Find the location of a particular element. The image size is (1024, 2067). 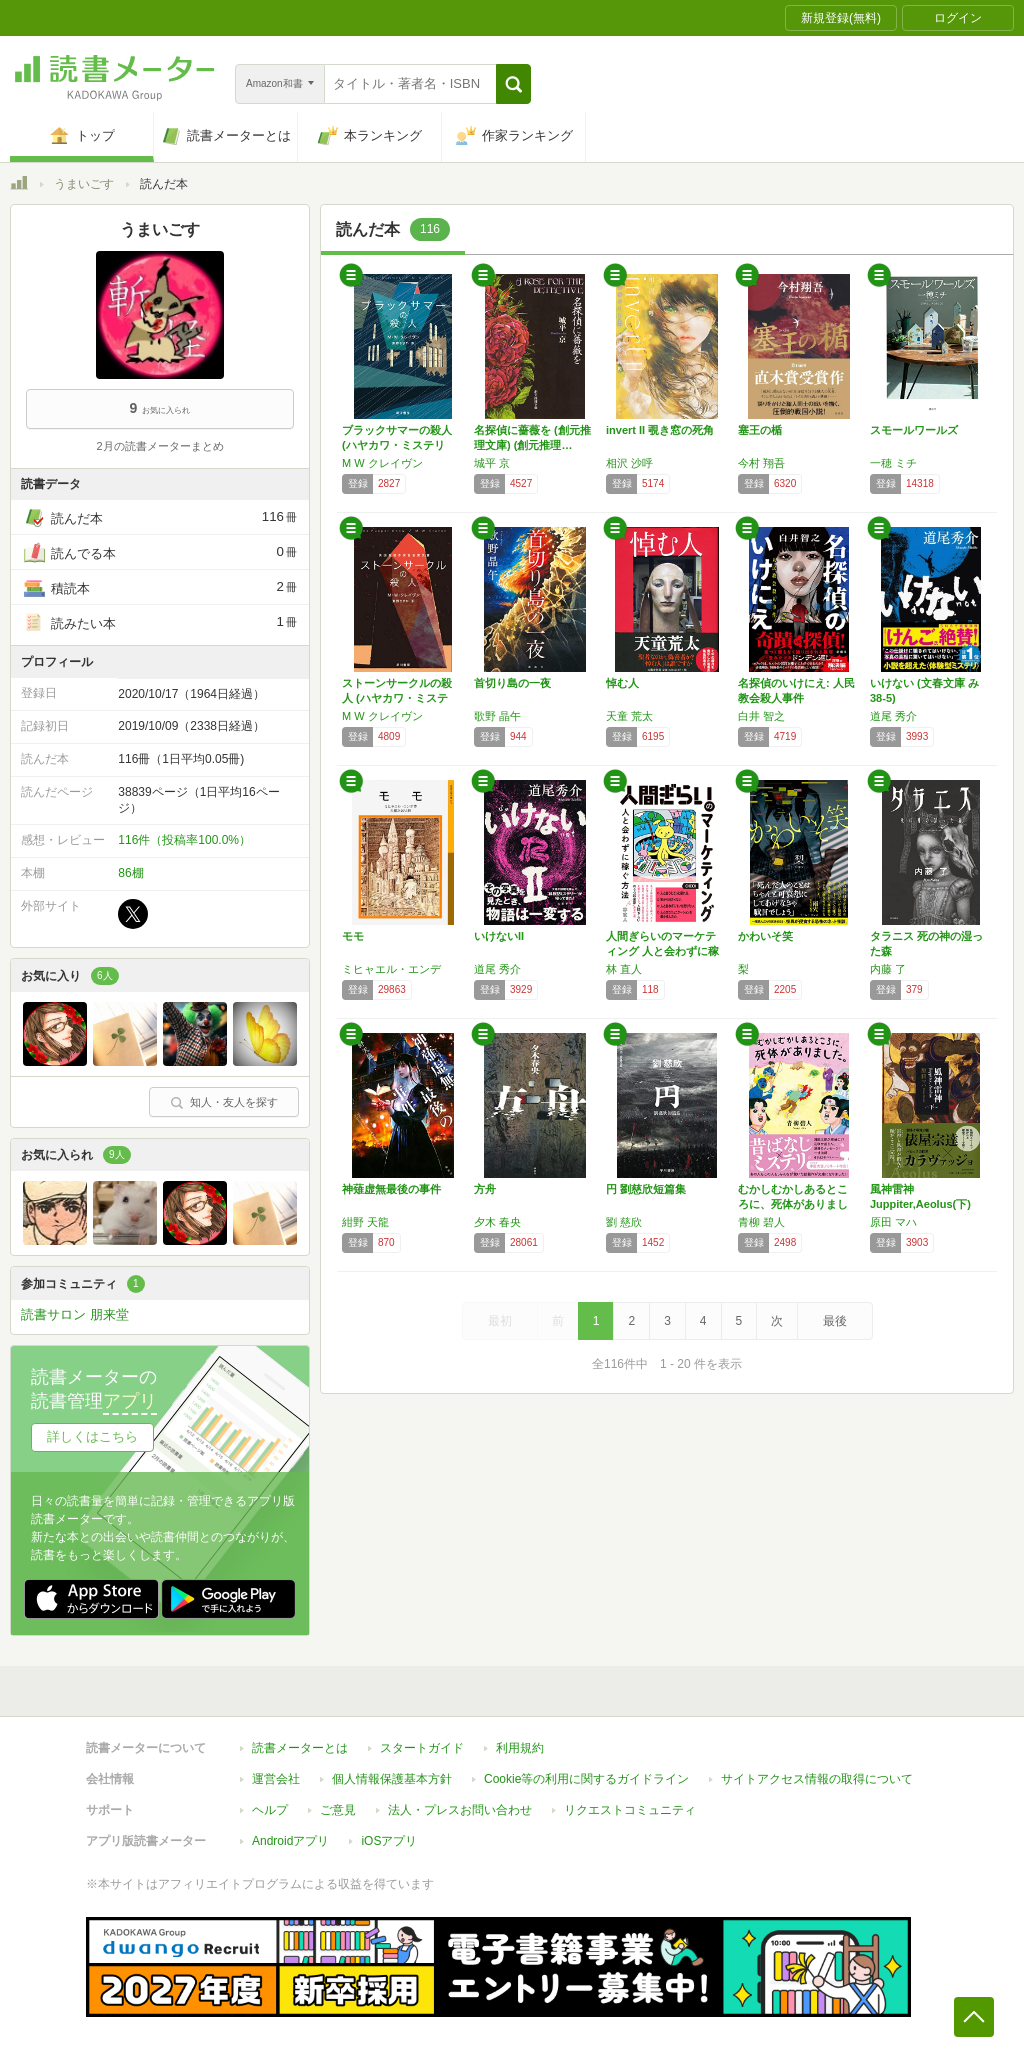

M W クレイヴン is located at coordinates (382, 463).